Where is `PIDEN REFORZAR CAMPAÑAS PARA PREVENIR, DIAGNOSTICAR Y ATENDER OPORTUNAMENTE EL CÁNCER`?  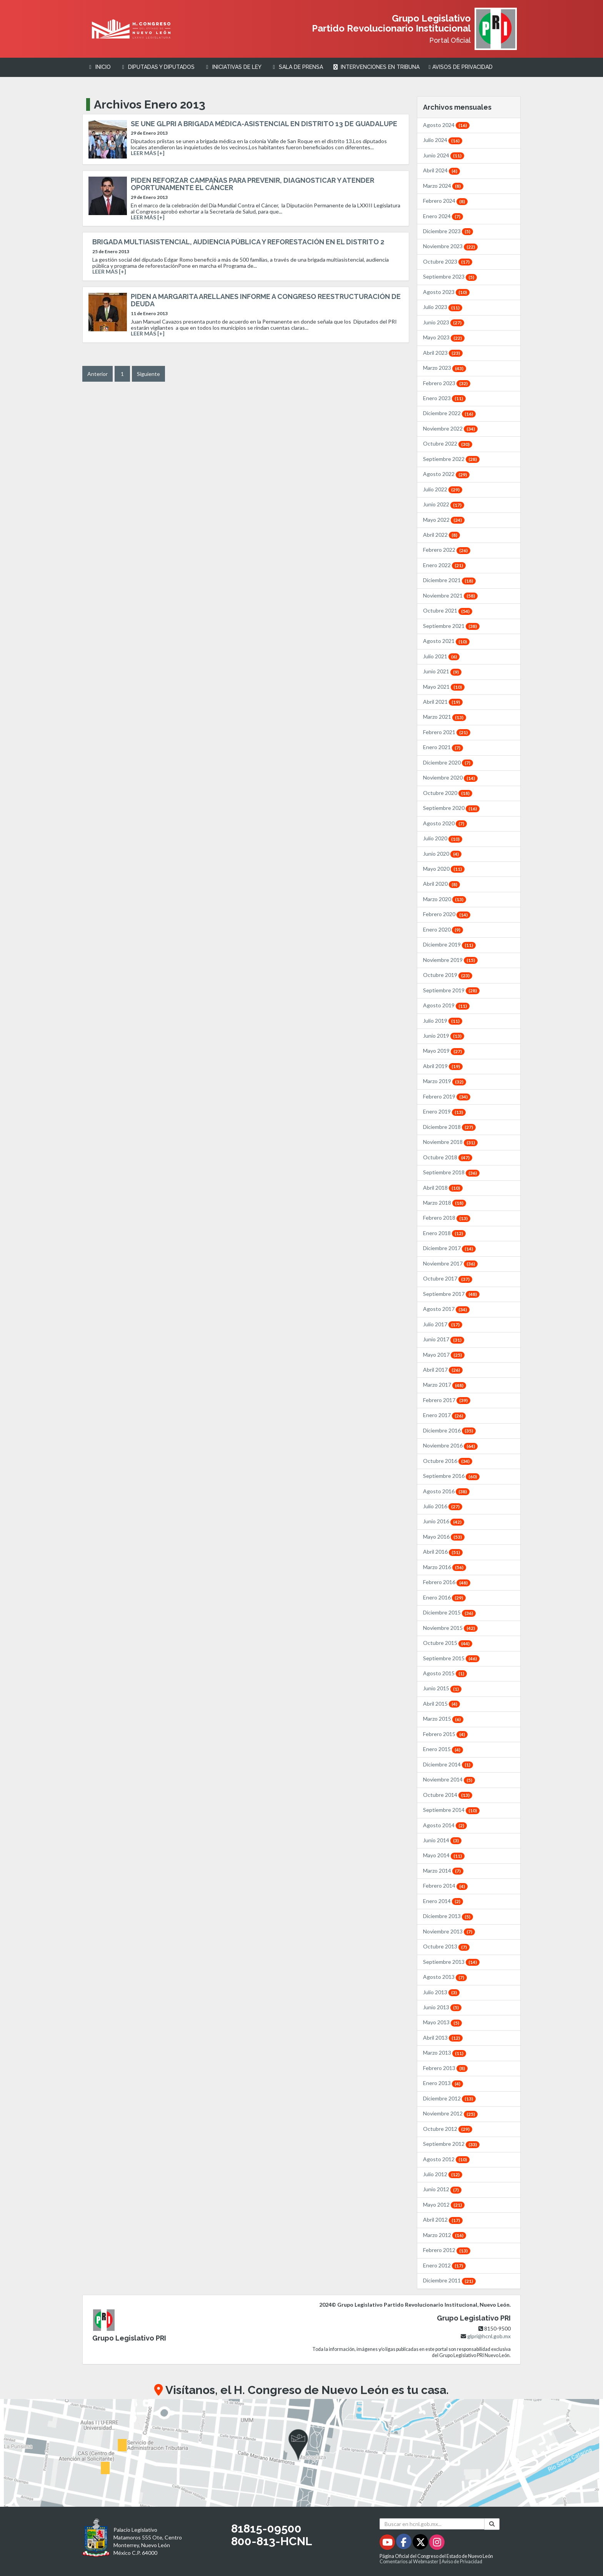
PIDEN REFORZAR CAMPAÑAS PARA PREVENIR, DIAGNOSTICAR Y ATENDER OPORTUNAMENTE EL CÁNCER is located at coordinates (252, 184).